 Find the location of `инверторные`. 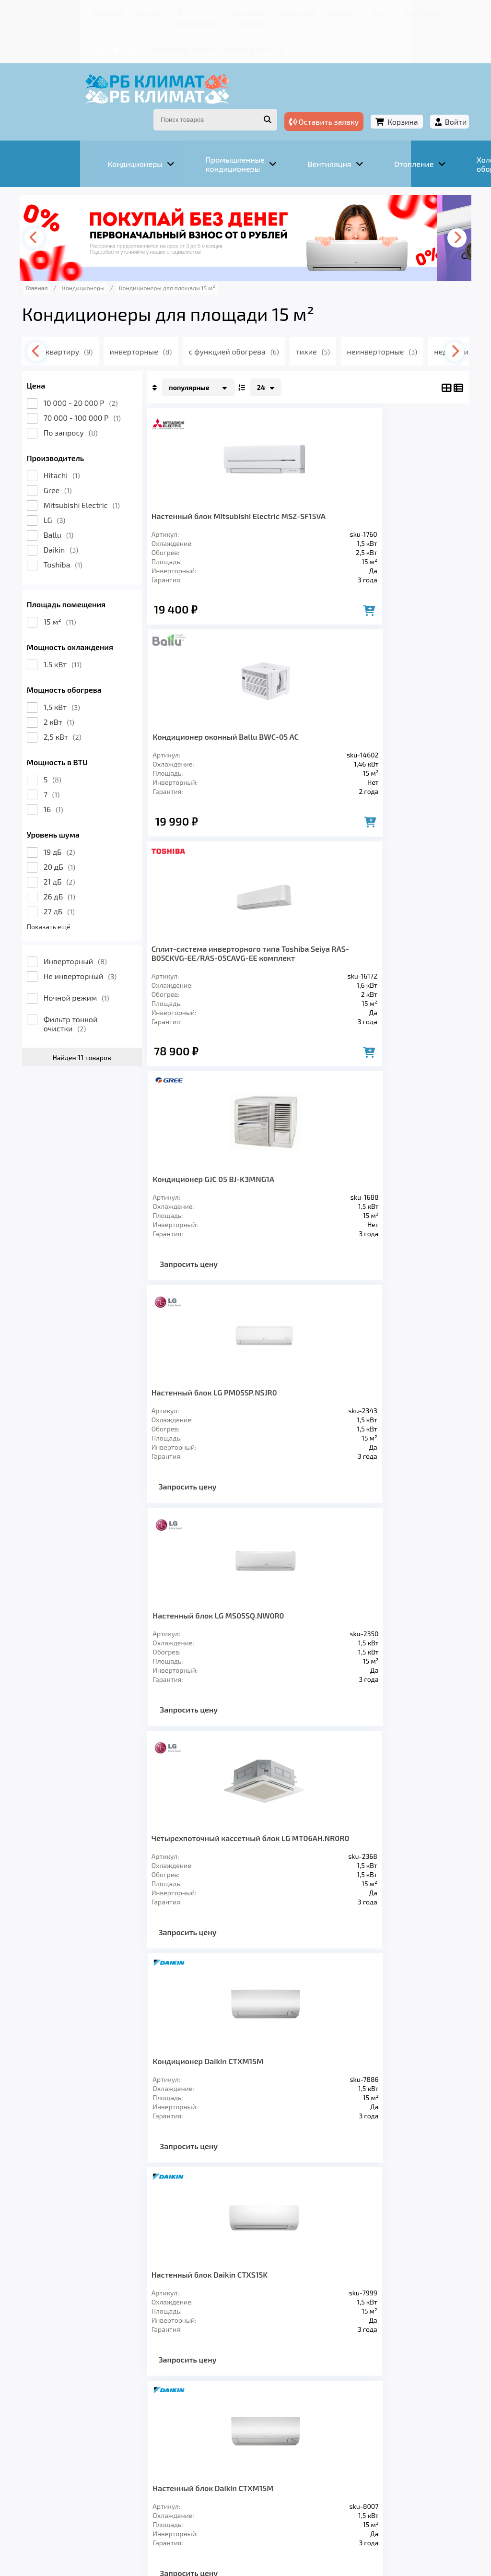

инверторные is located at coordinates (169, 321).